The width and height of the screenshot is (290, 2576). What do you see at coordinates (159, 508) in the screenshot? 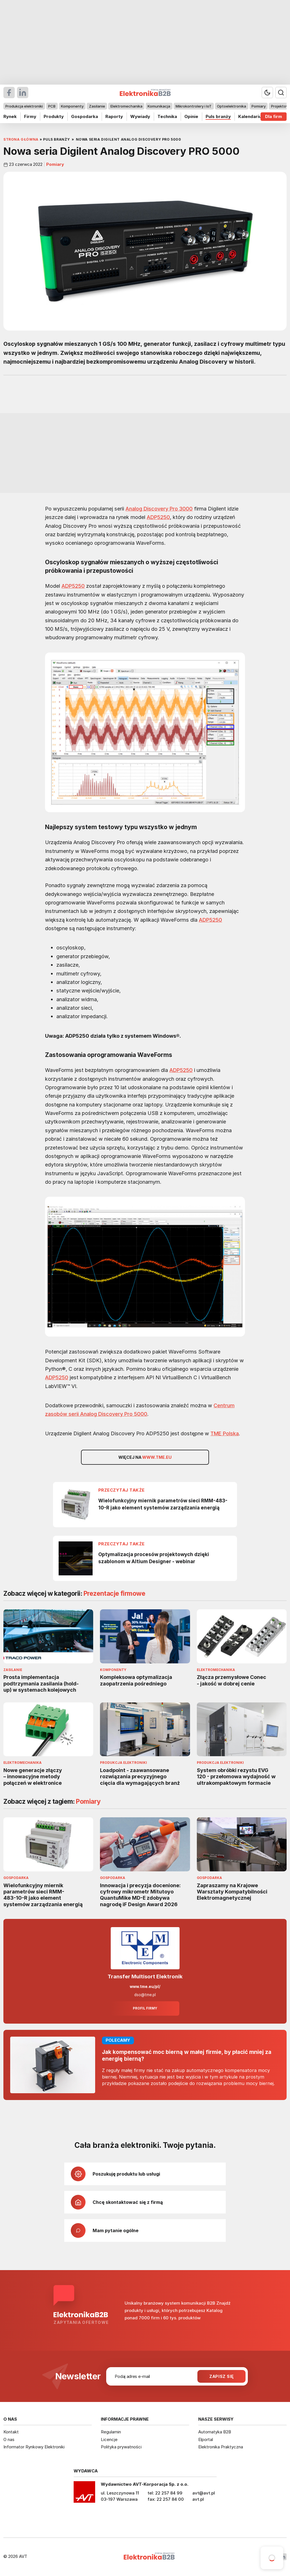
I see `Analog Discovery Pro 3000` at bounding box center [159, 508].